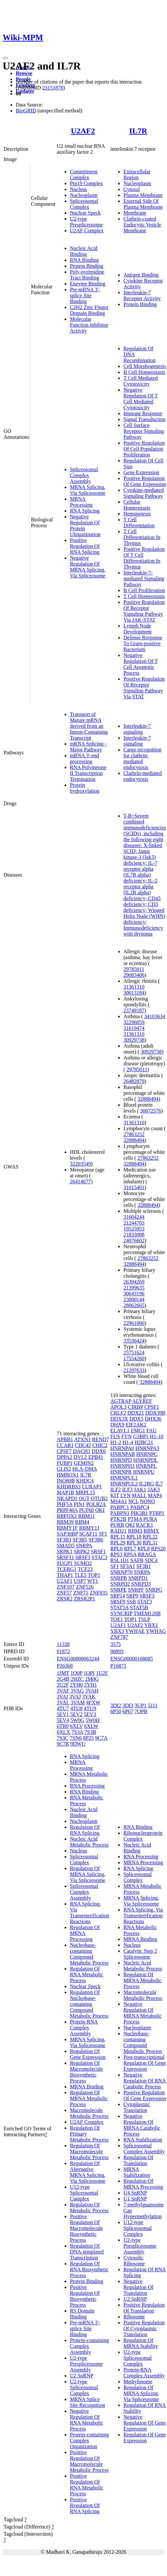  Describe the element at coordinates (118, 1501) in the screenshot. I see `MS4A1` at that location.